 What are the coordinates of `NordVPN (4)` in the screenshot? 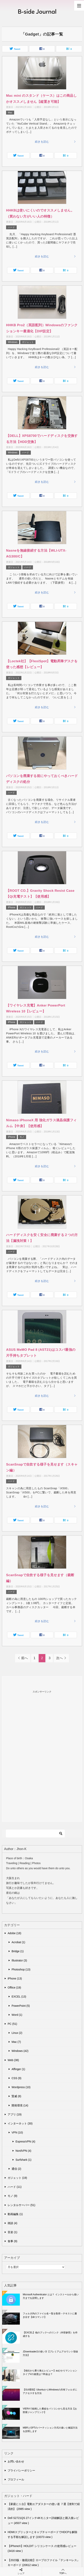 It's located at (23, 2150).